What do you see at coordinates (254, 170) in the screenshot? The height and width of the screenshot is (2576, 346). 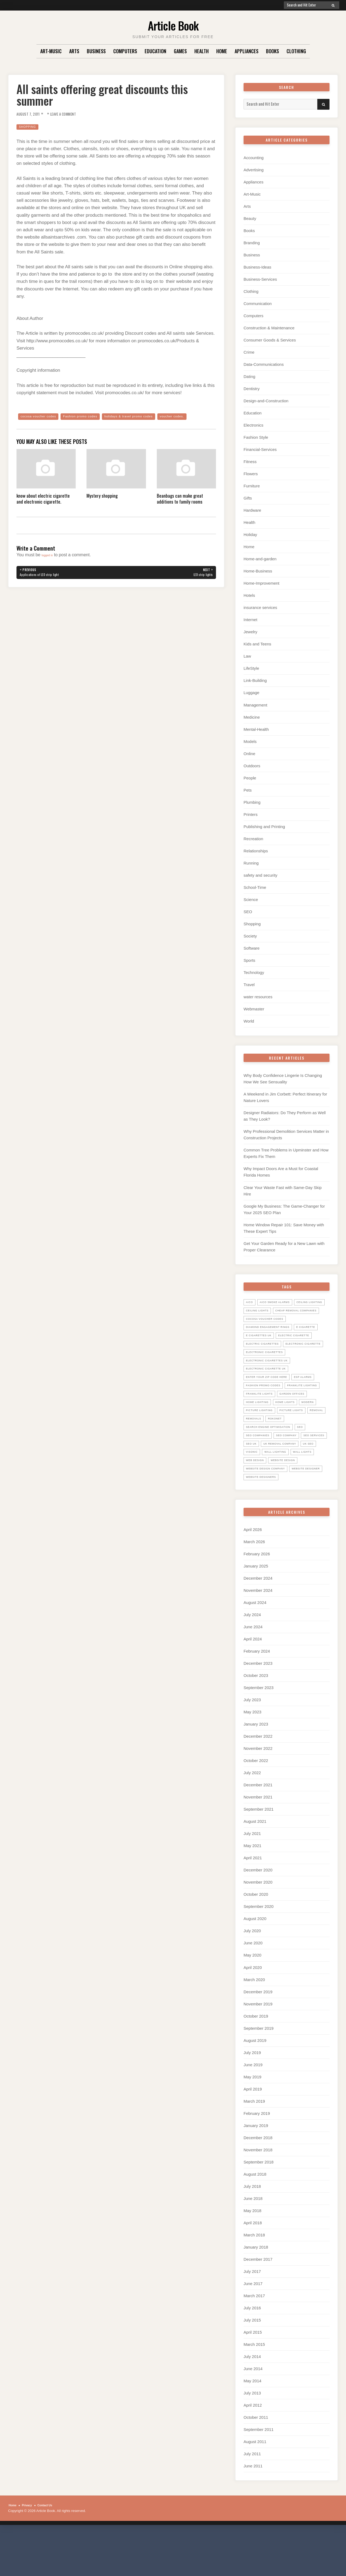 I see `Advertising` at bounding box center [254, 170].